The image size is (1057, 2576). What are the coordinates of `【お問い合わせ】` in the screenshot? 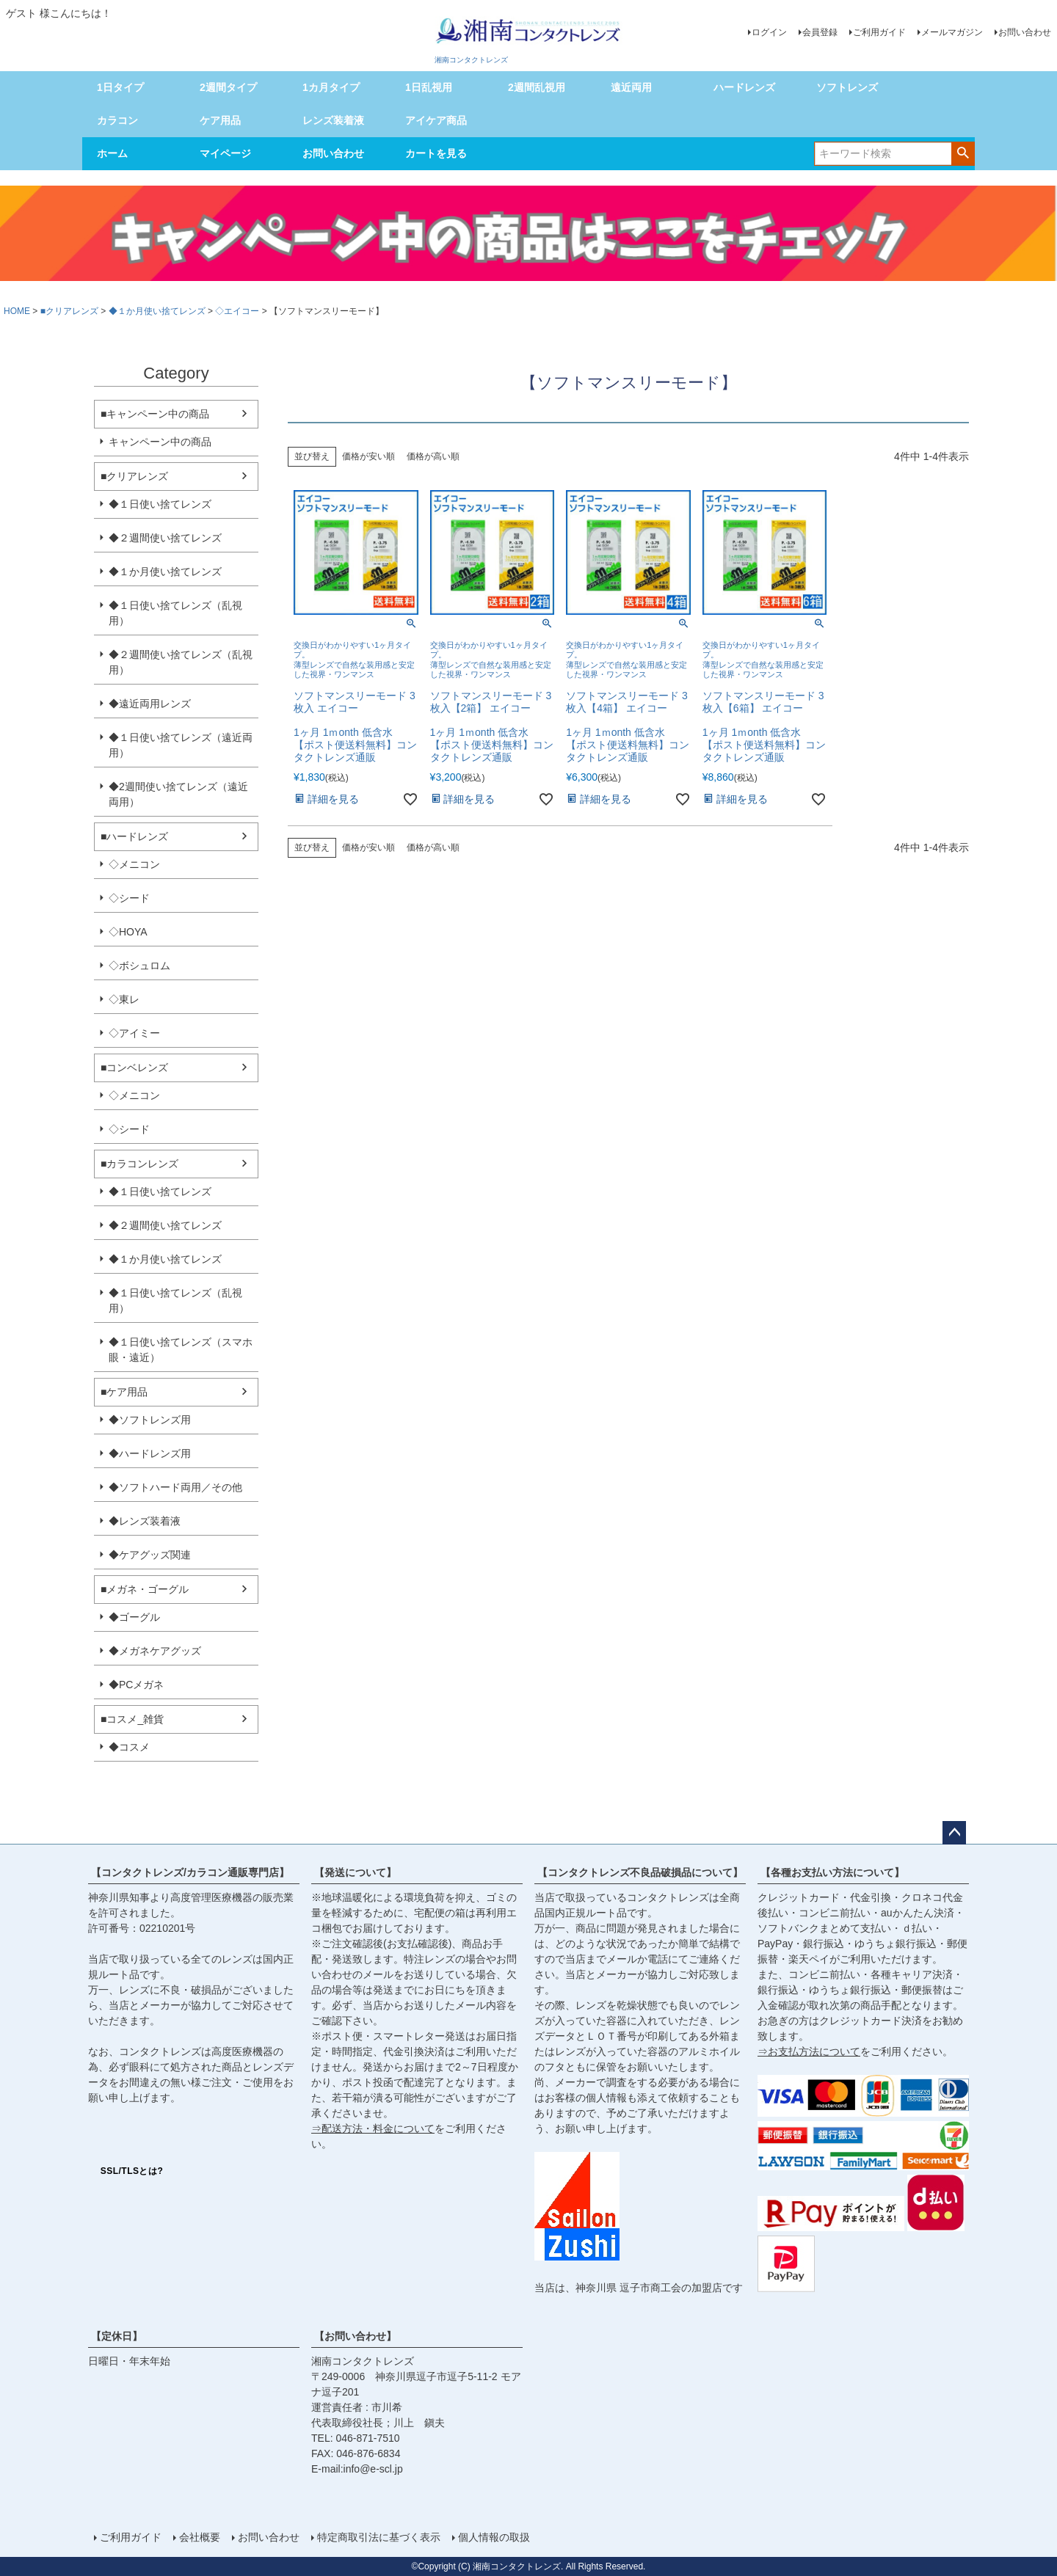 It's located at (355, 2336).